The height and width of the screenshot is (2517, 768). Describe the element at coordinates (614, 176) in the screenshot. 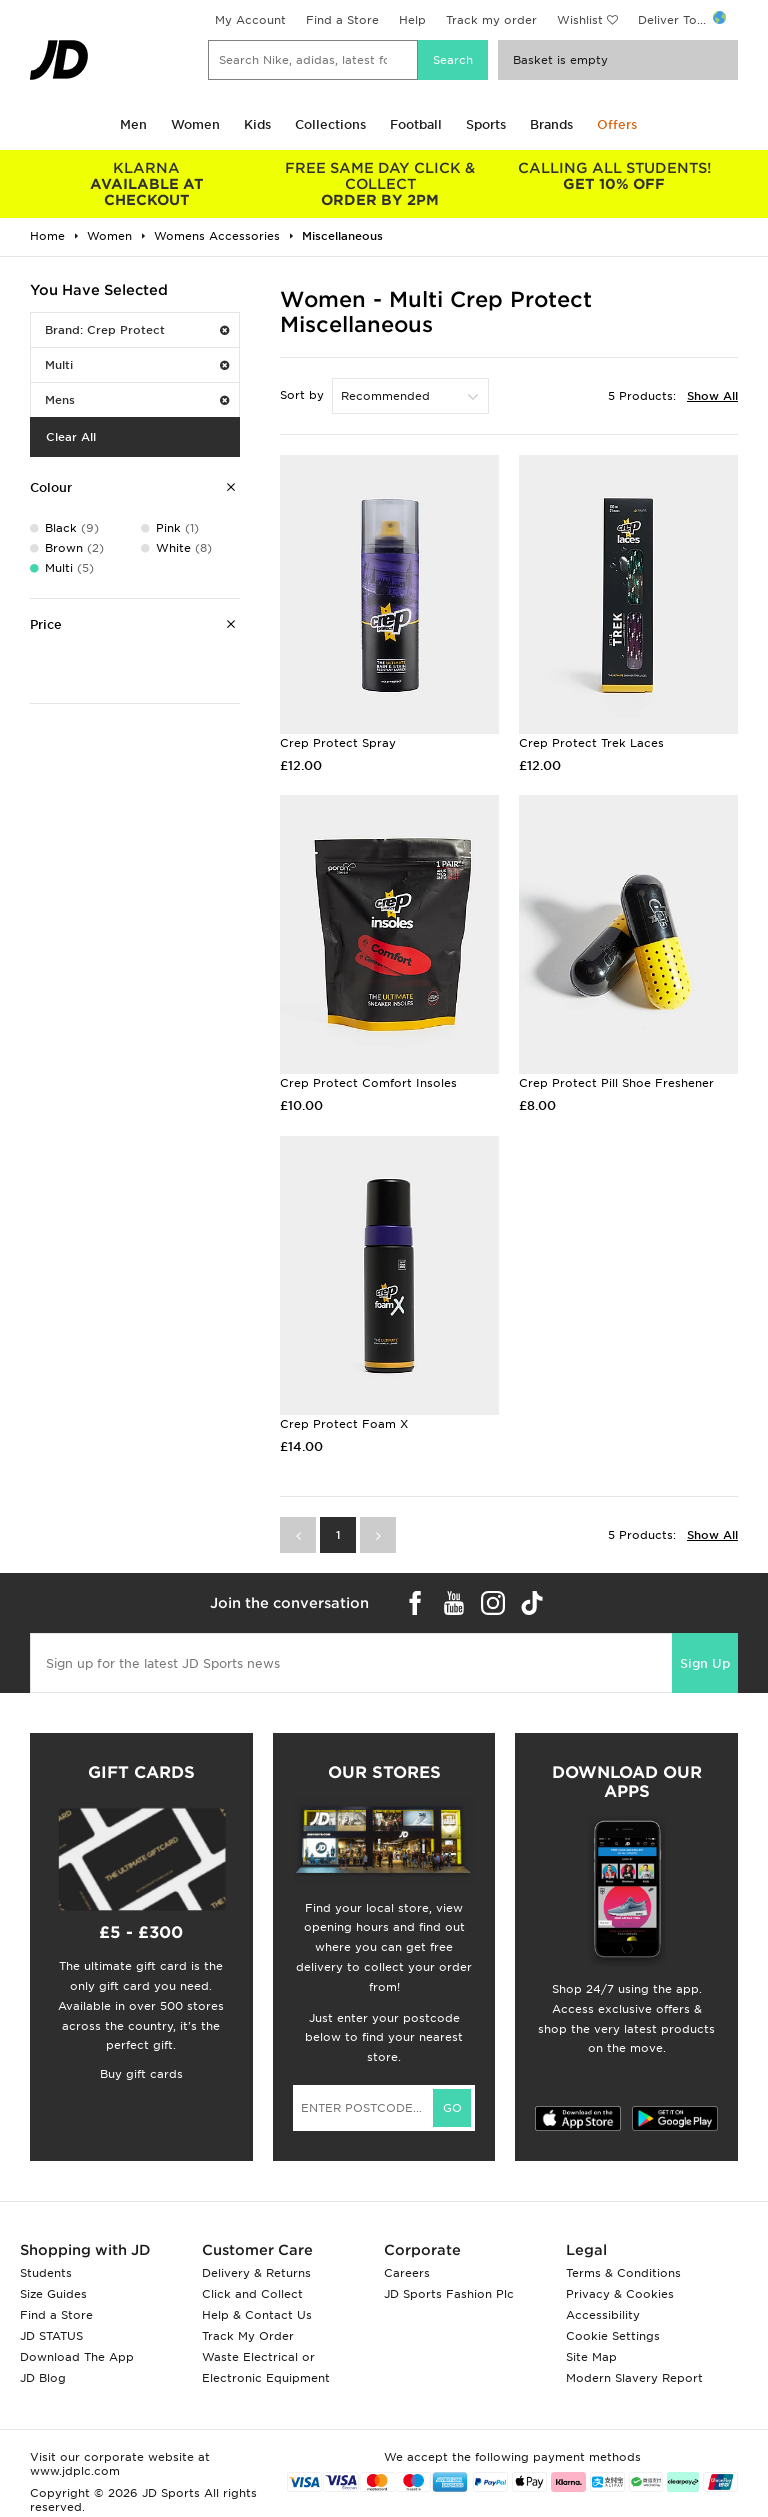

I see `GET 10% OFF` at that location.